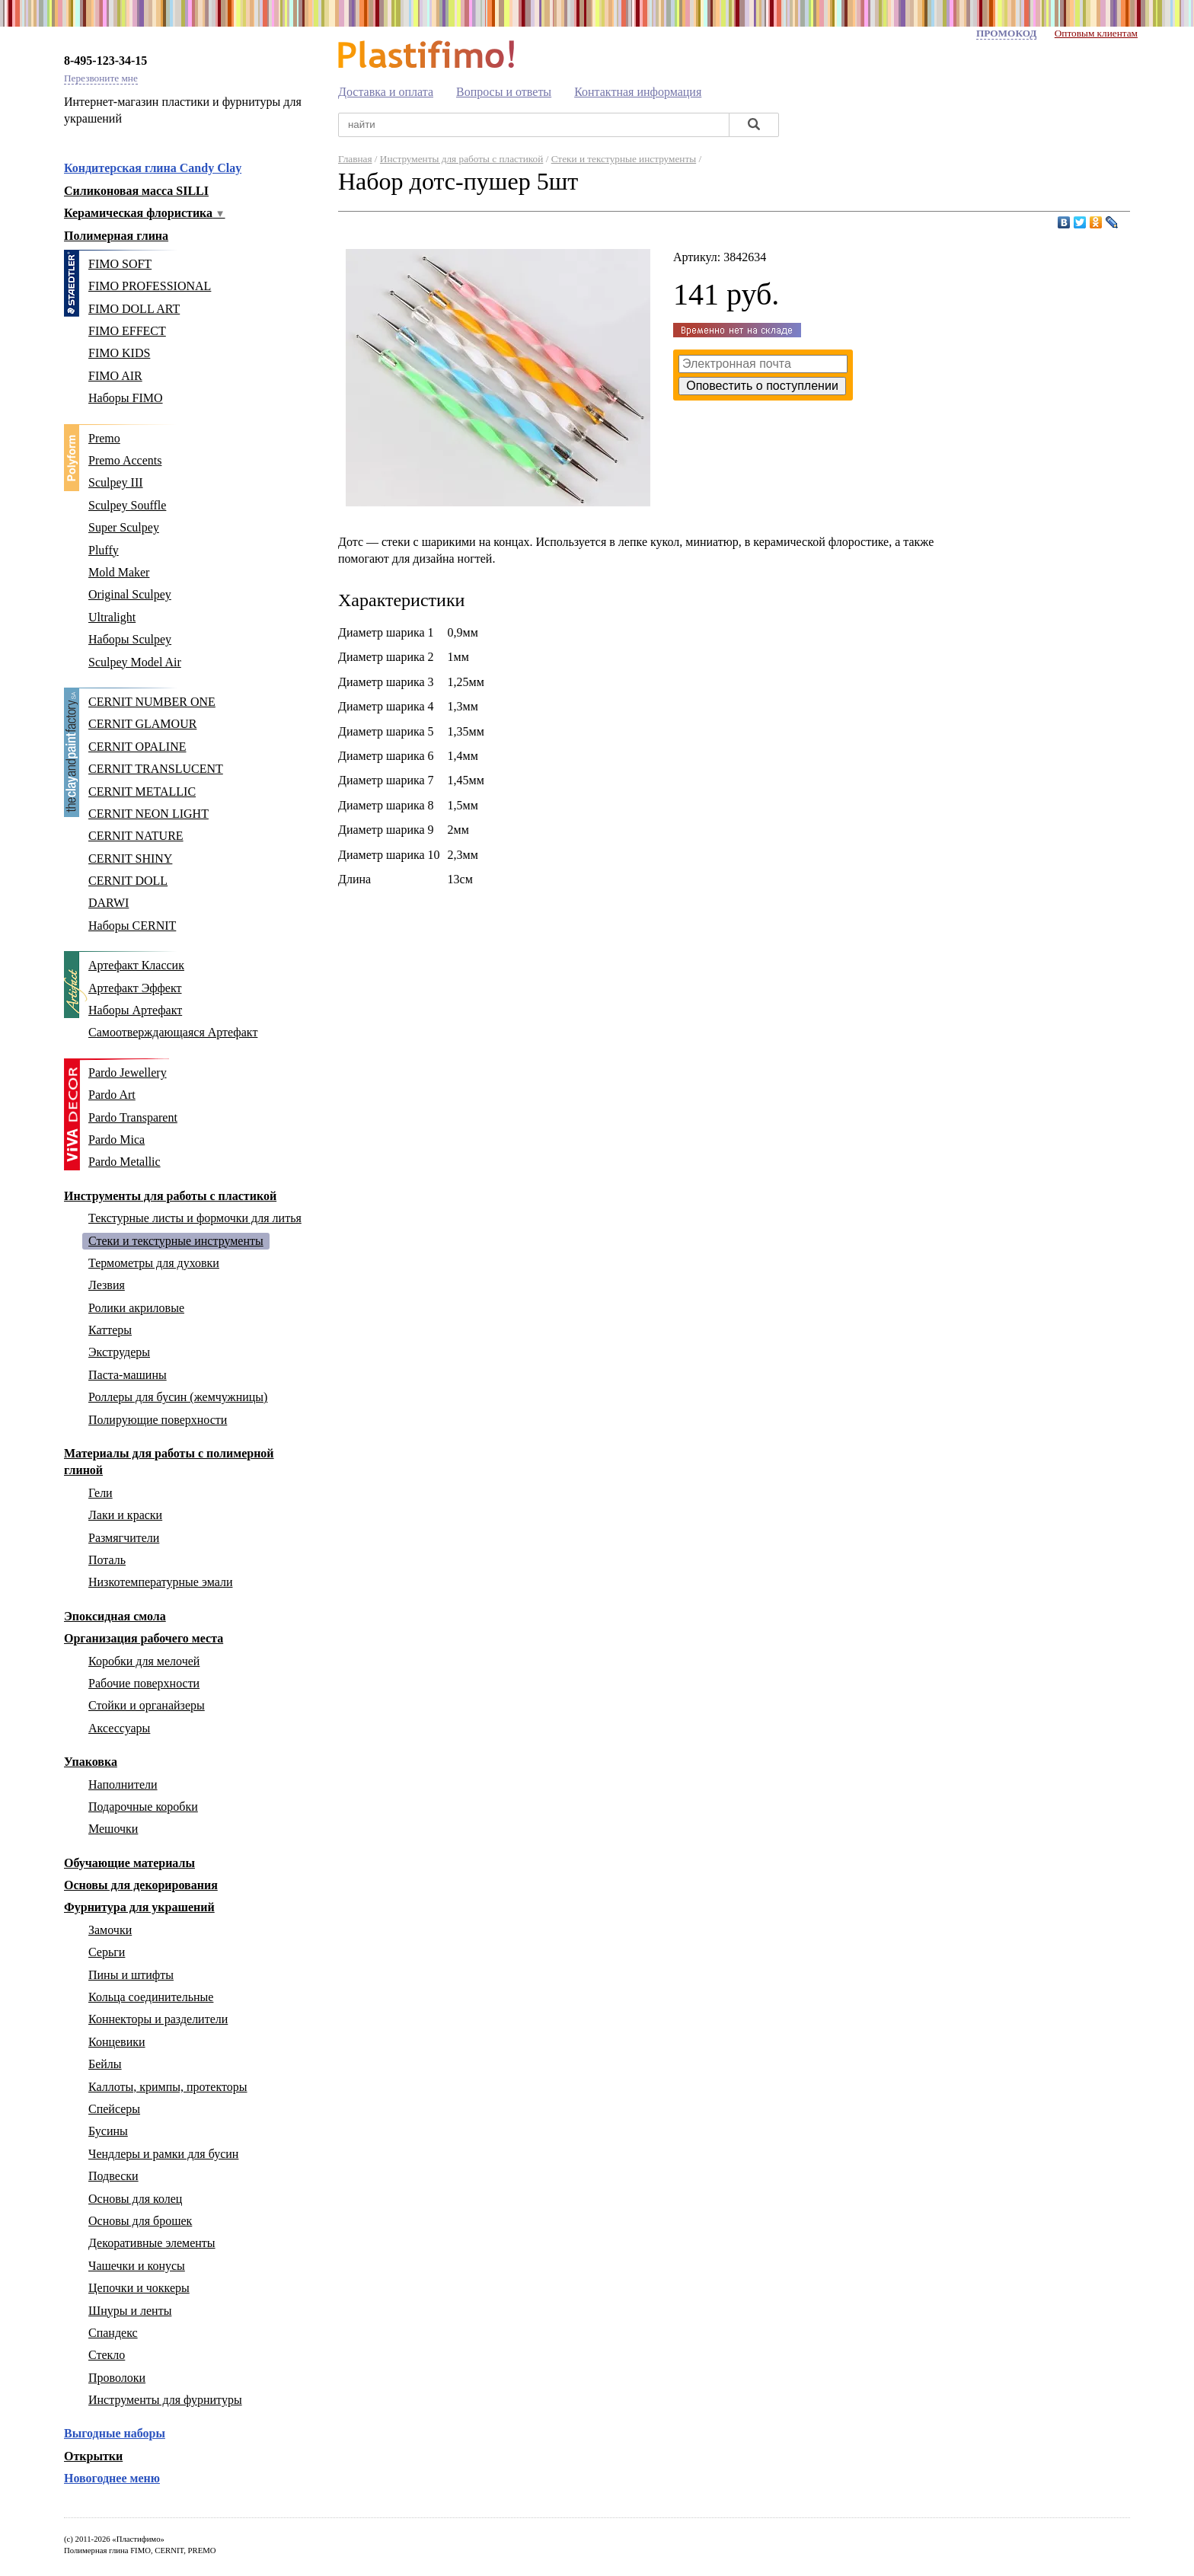  What do you see at coordinates (129, 1862) in the screenshot?
I see `Обучающие материалы` at bounding box center [129, 1862].